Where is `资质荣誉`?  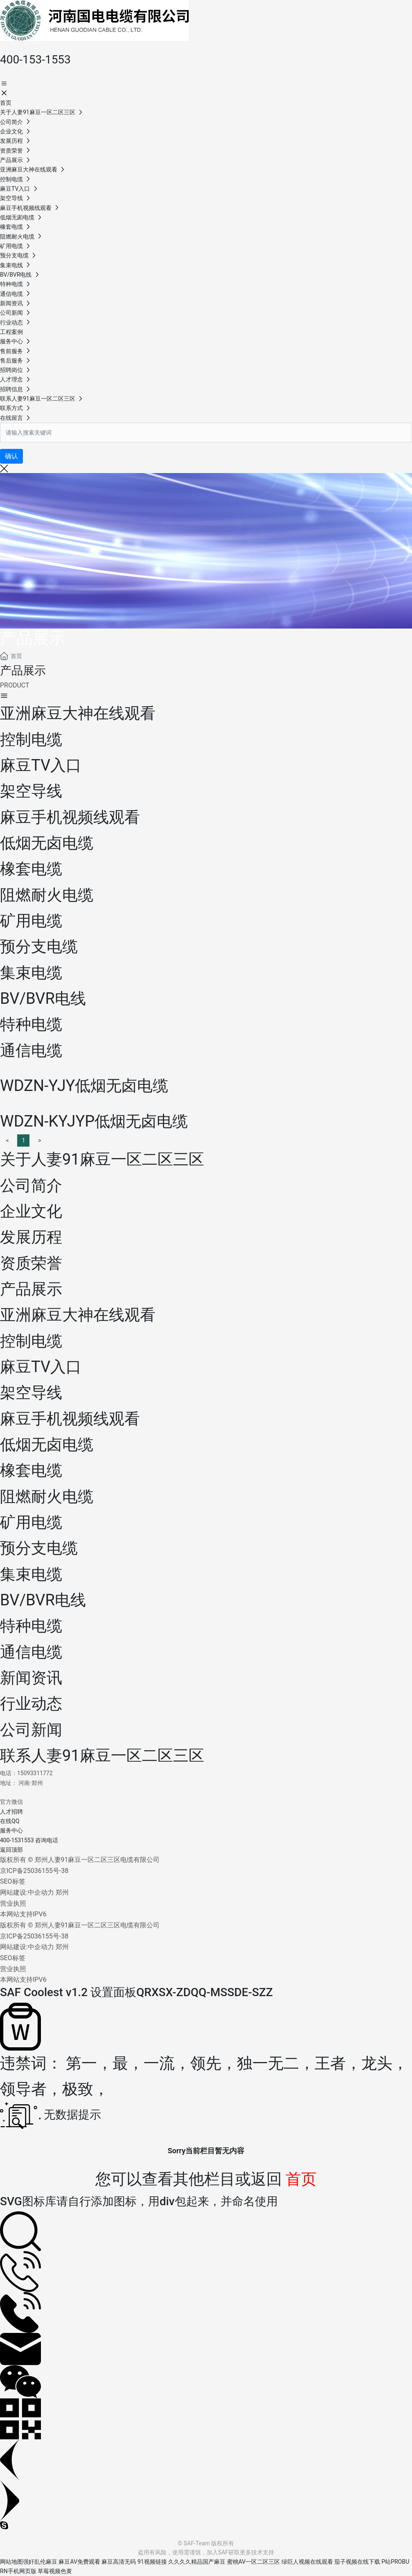
资质荣誉 is located at coordinates (31, 1263).